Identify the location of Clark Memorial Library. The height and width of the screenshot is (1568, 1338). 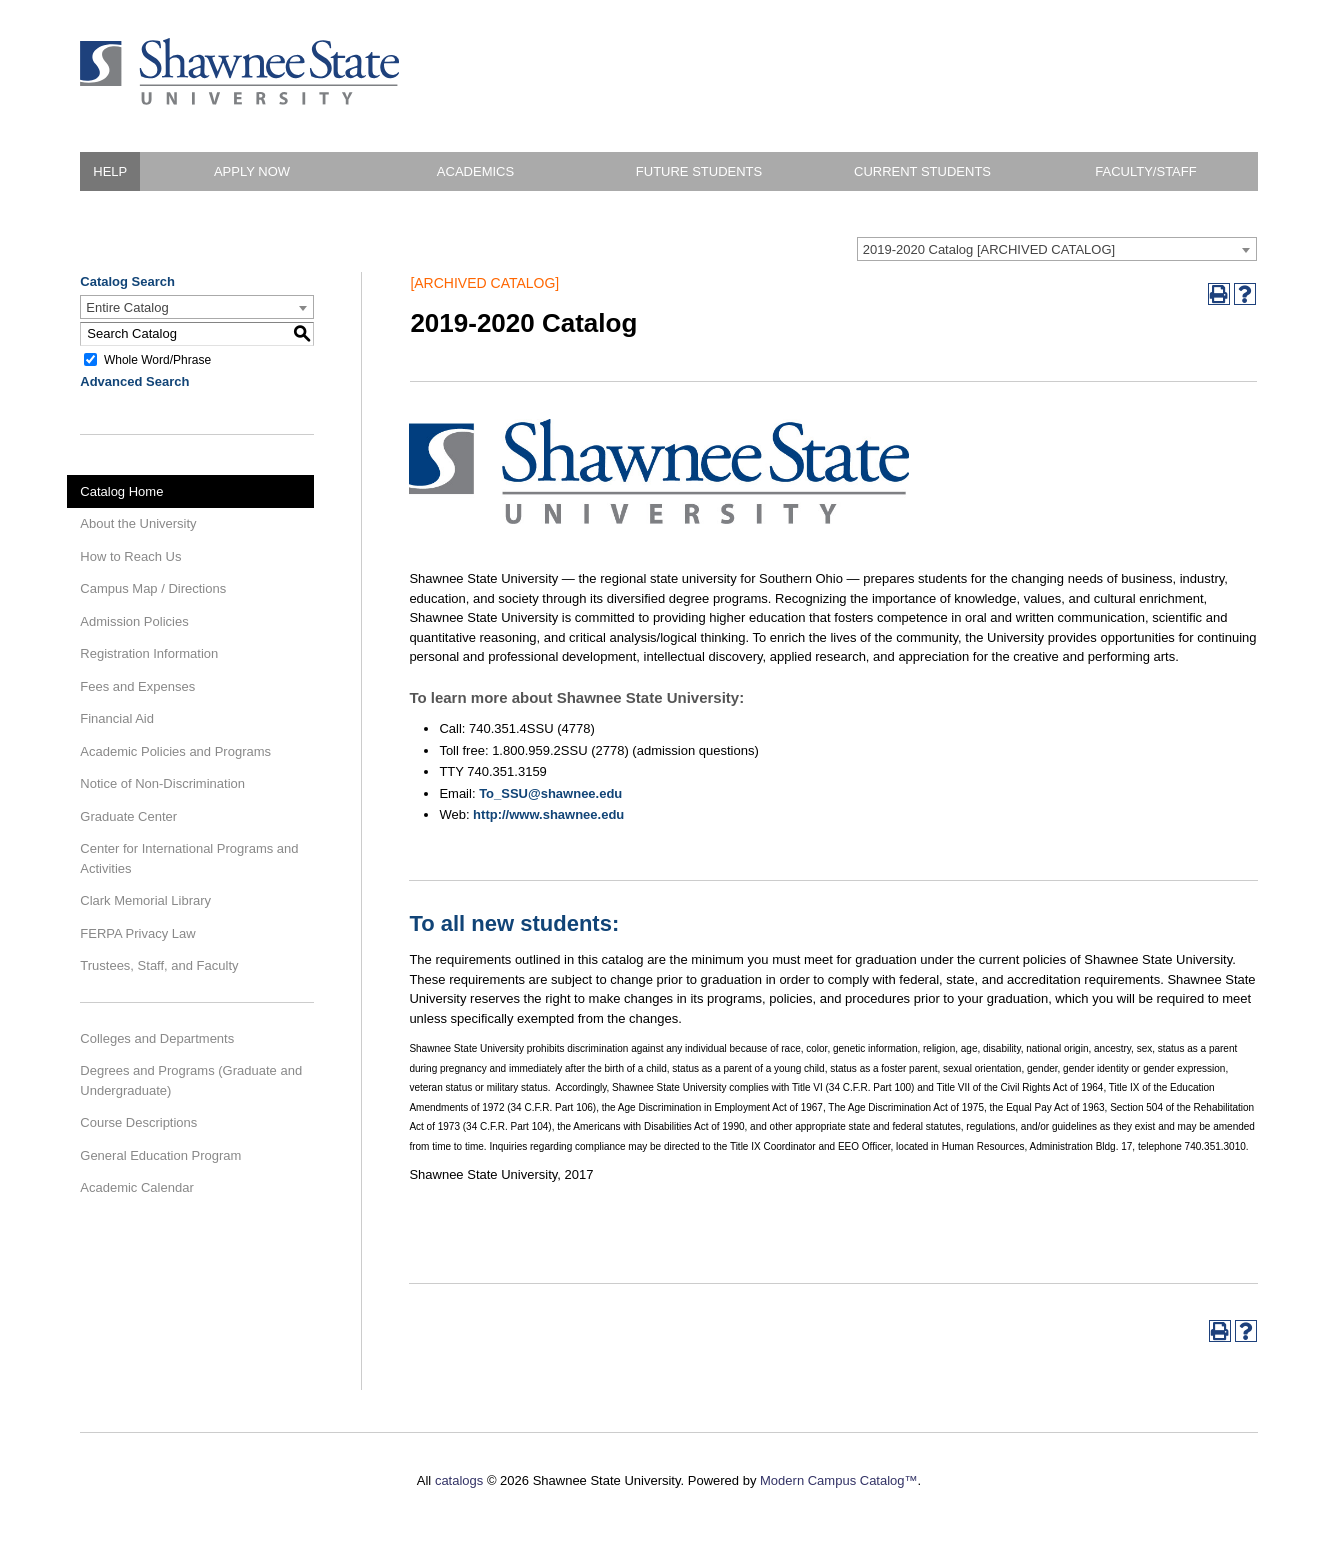
(145, 900).